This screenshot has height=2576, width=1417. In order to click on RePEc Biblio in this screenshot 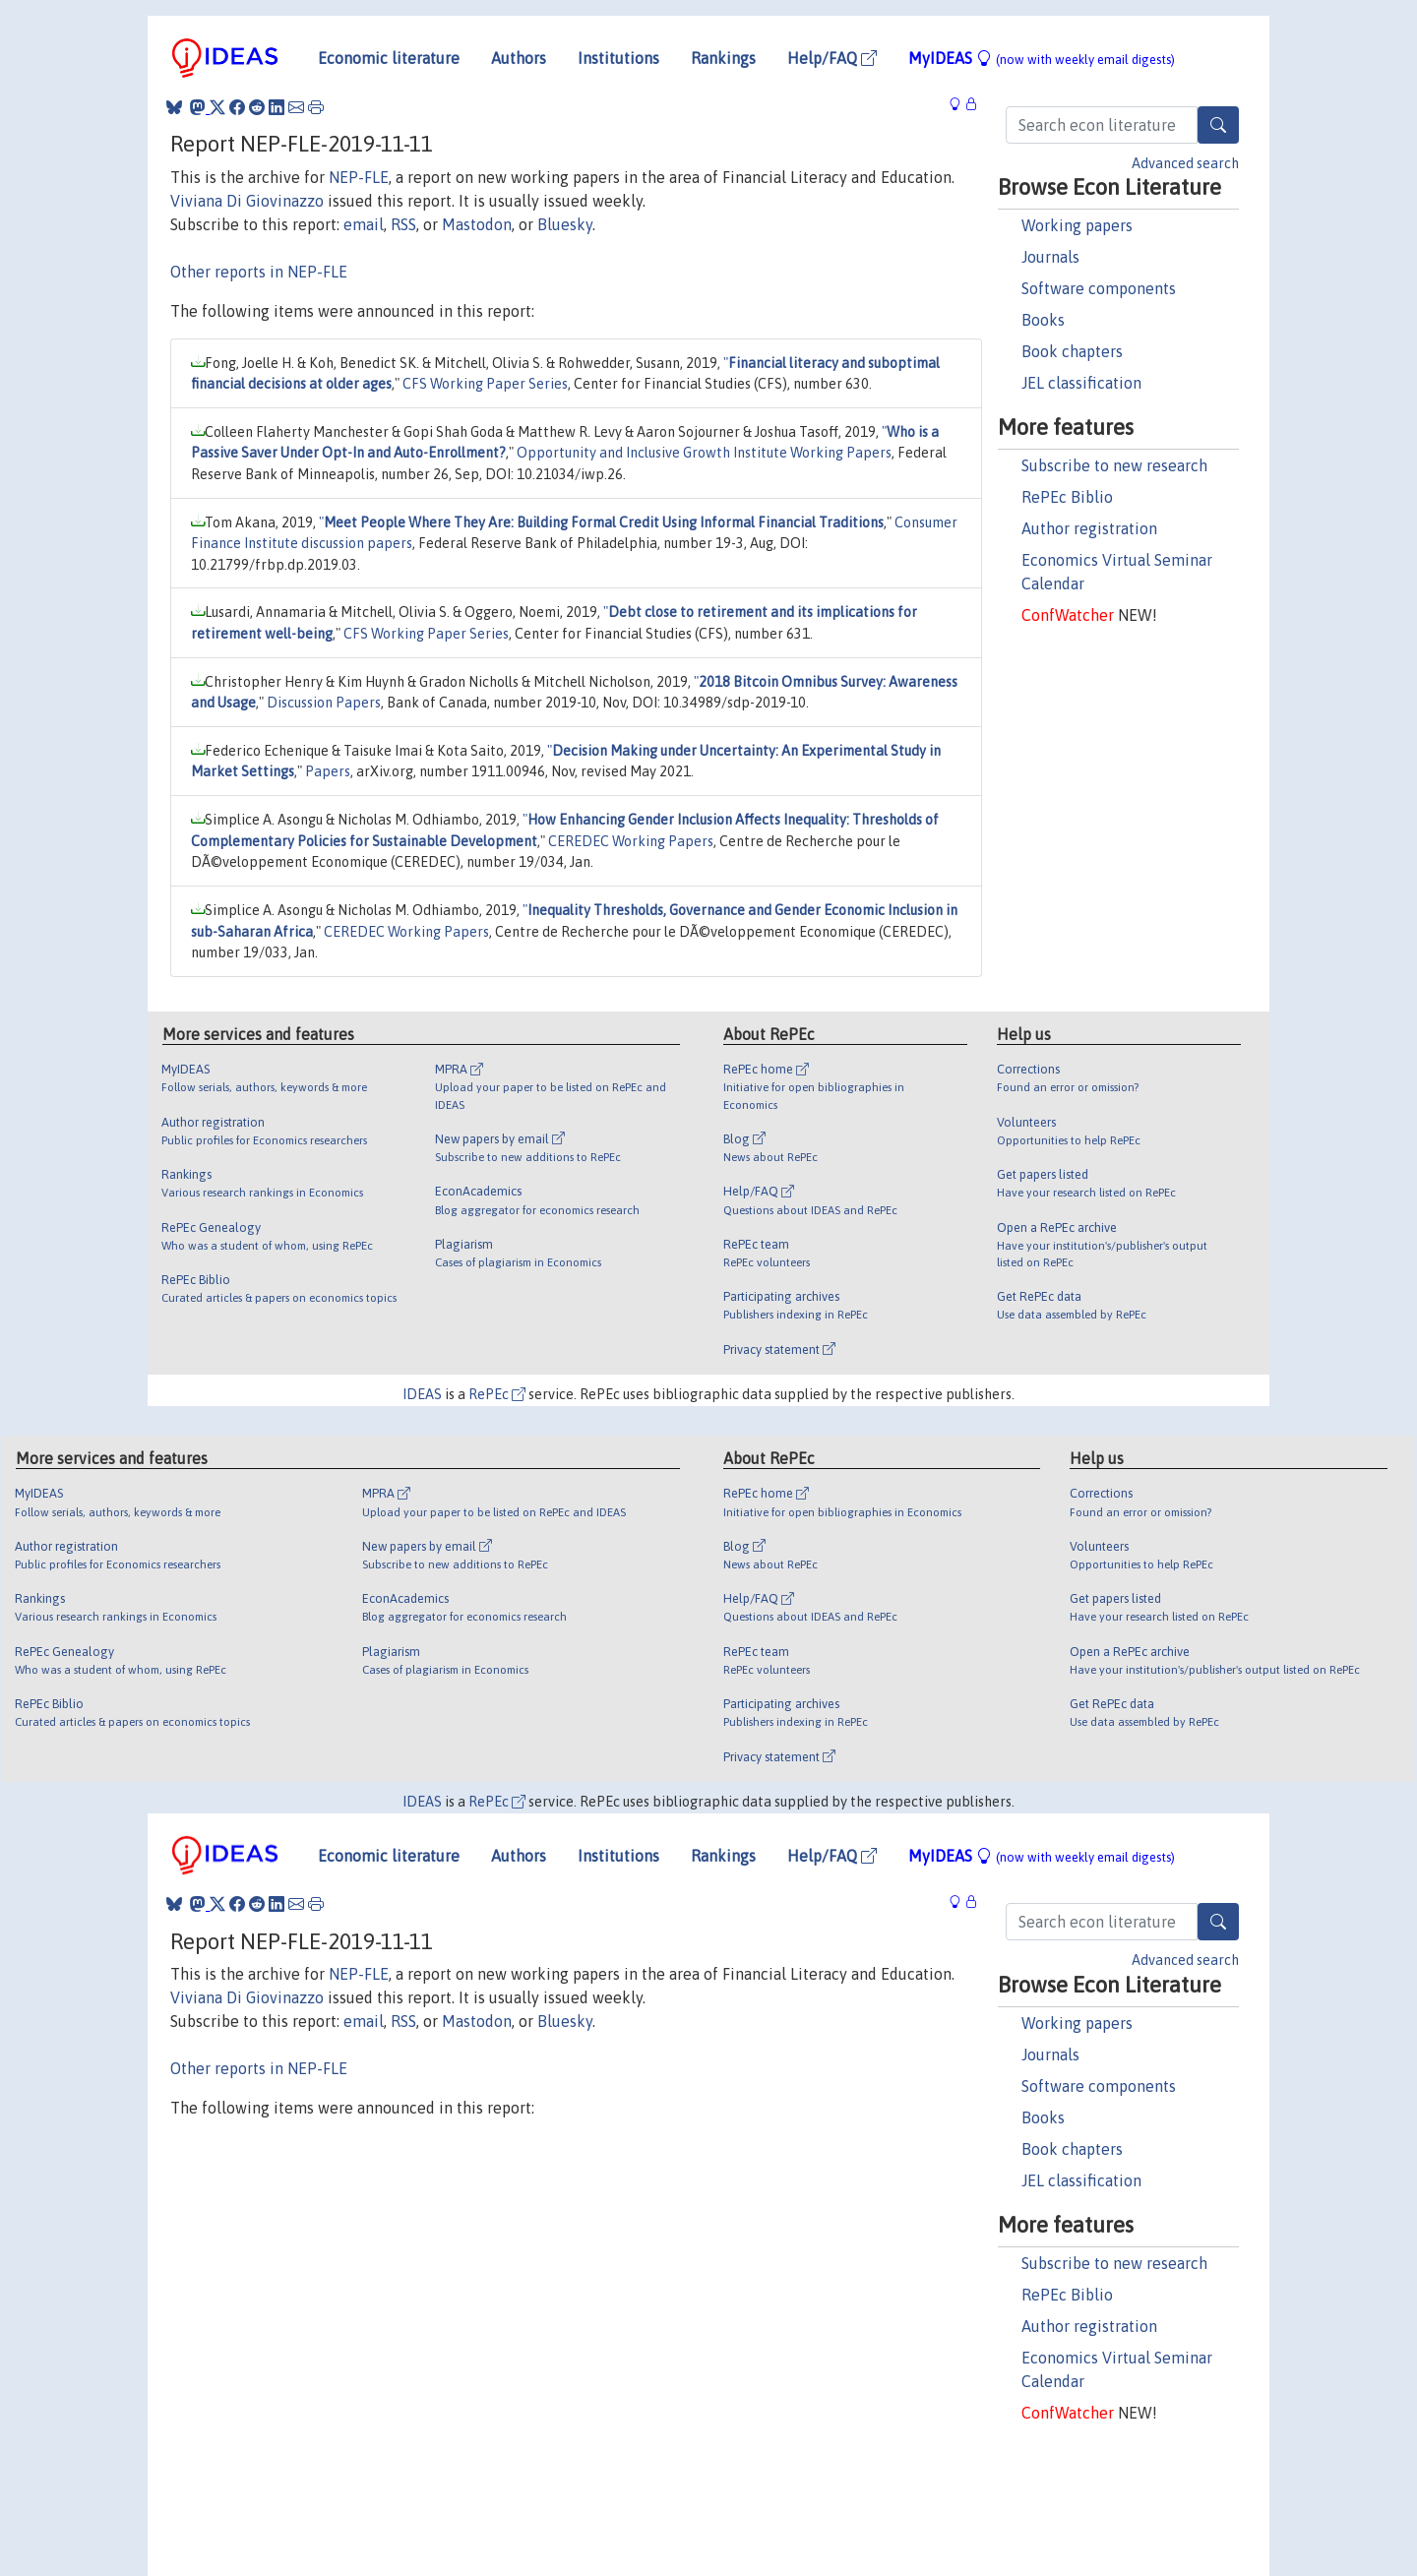, I will do `click(1067, 497)`.